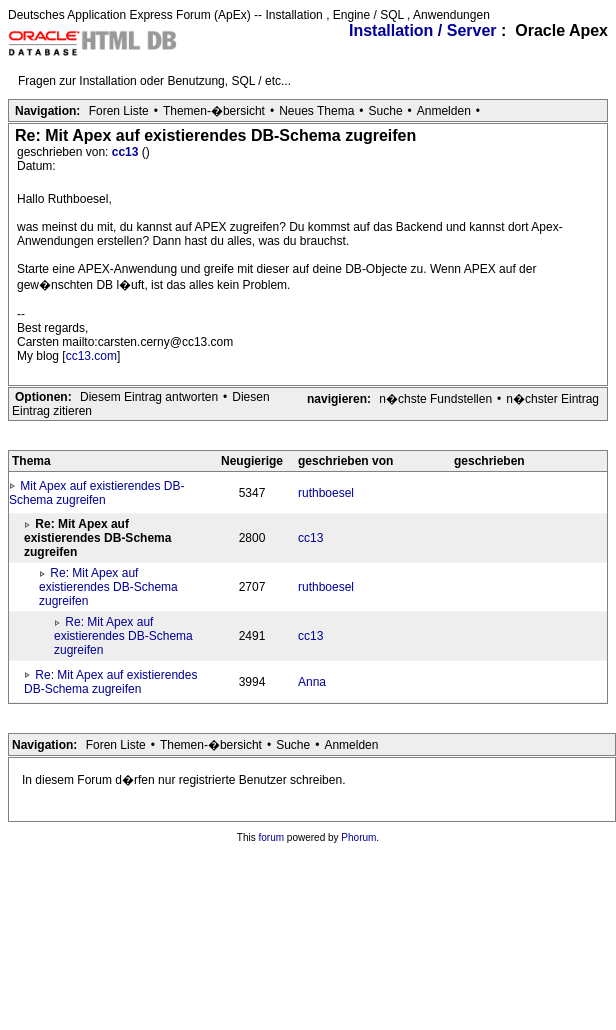  What do you see at coordinates (119, 111) in the screenshot?
I see `Foren Liste` at bounding box center [119, 111].